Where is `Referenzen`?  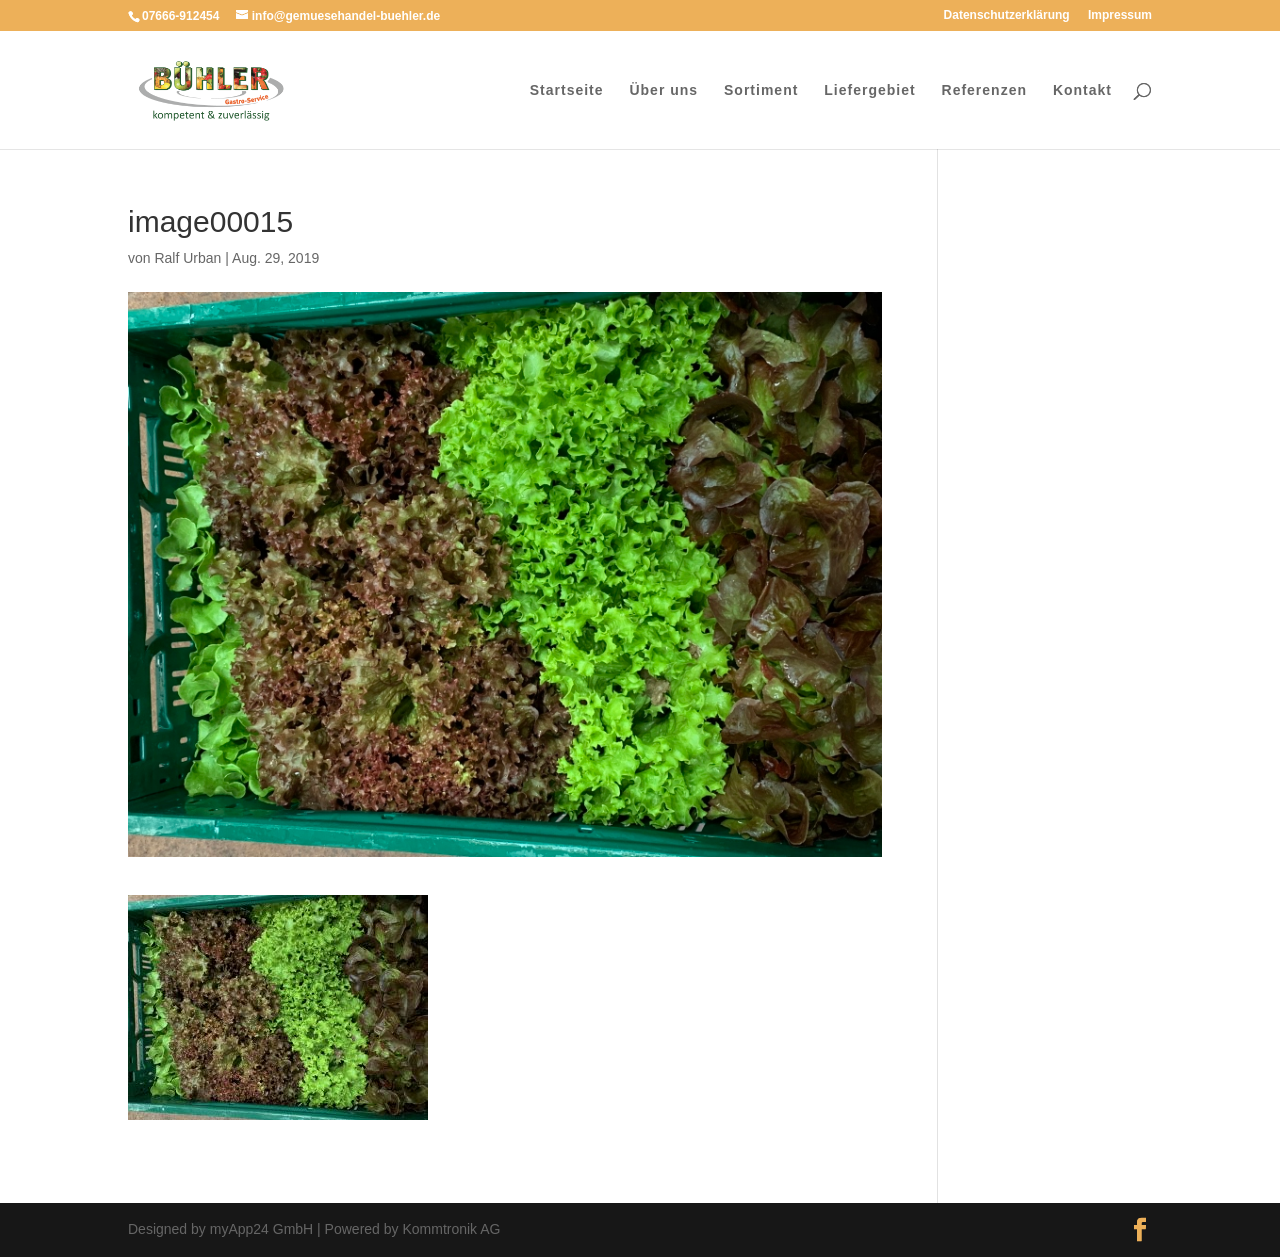 Referenzen is located at coordinates (984, 90).